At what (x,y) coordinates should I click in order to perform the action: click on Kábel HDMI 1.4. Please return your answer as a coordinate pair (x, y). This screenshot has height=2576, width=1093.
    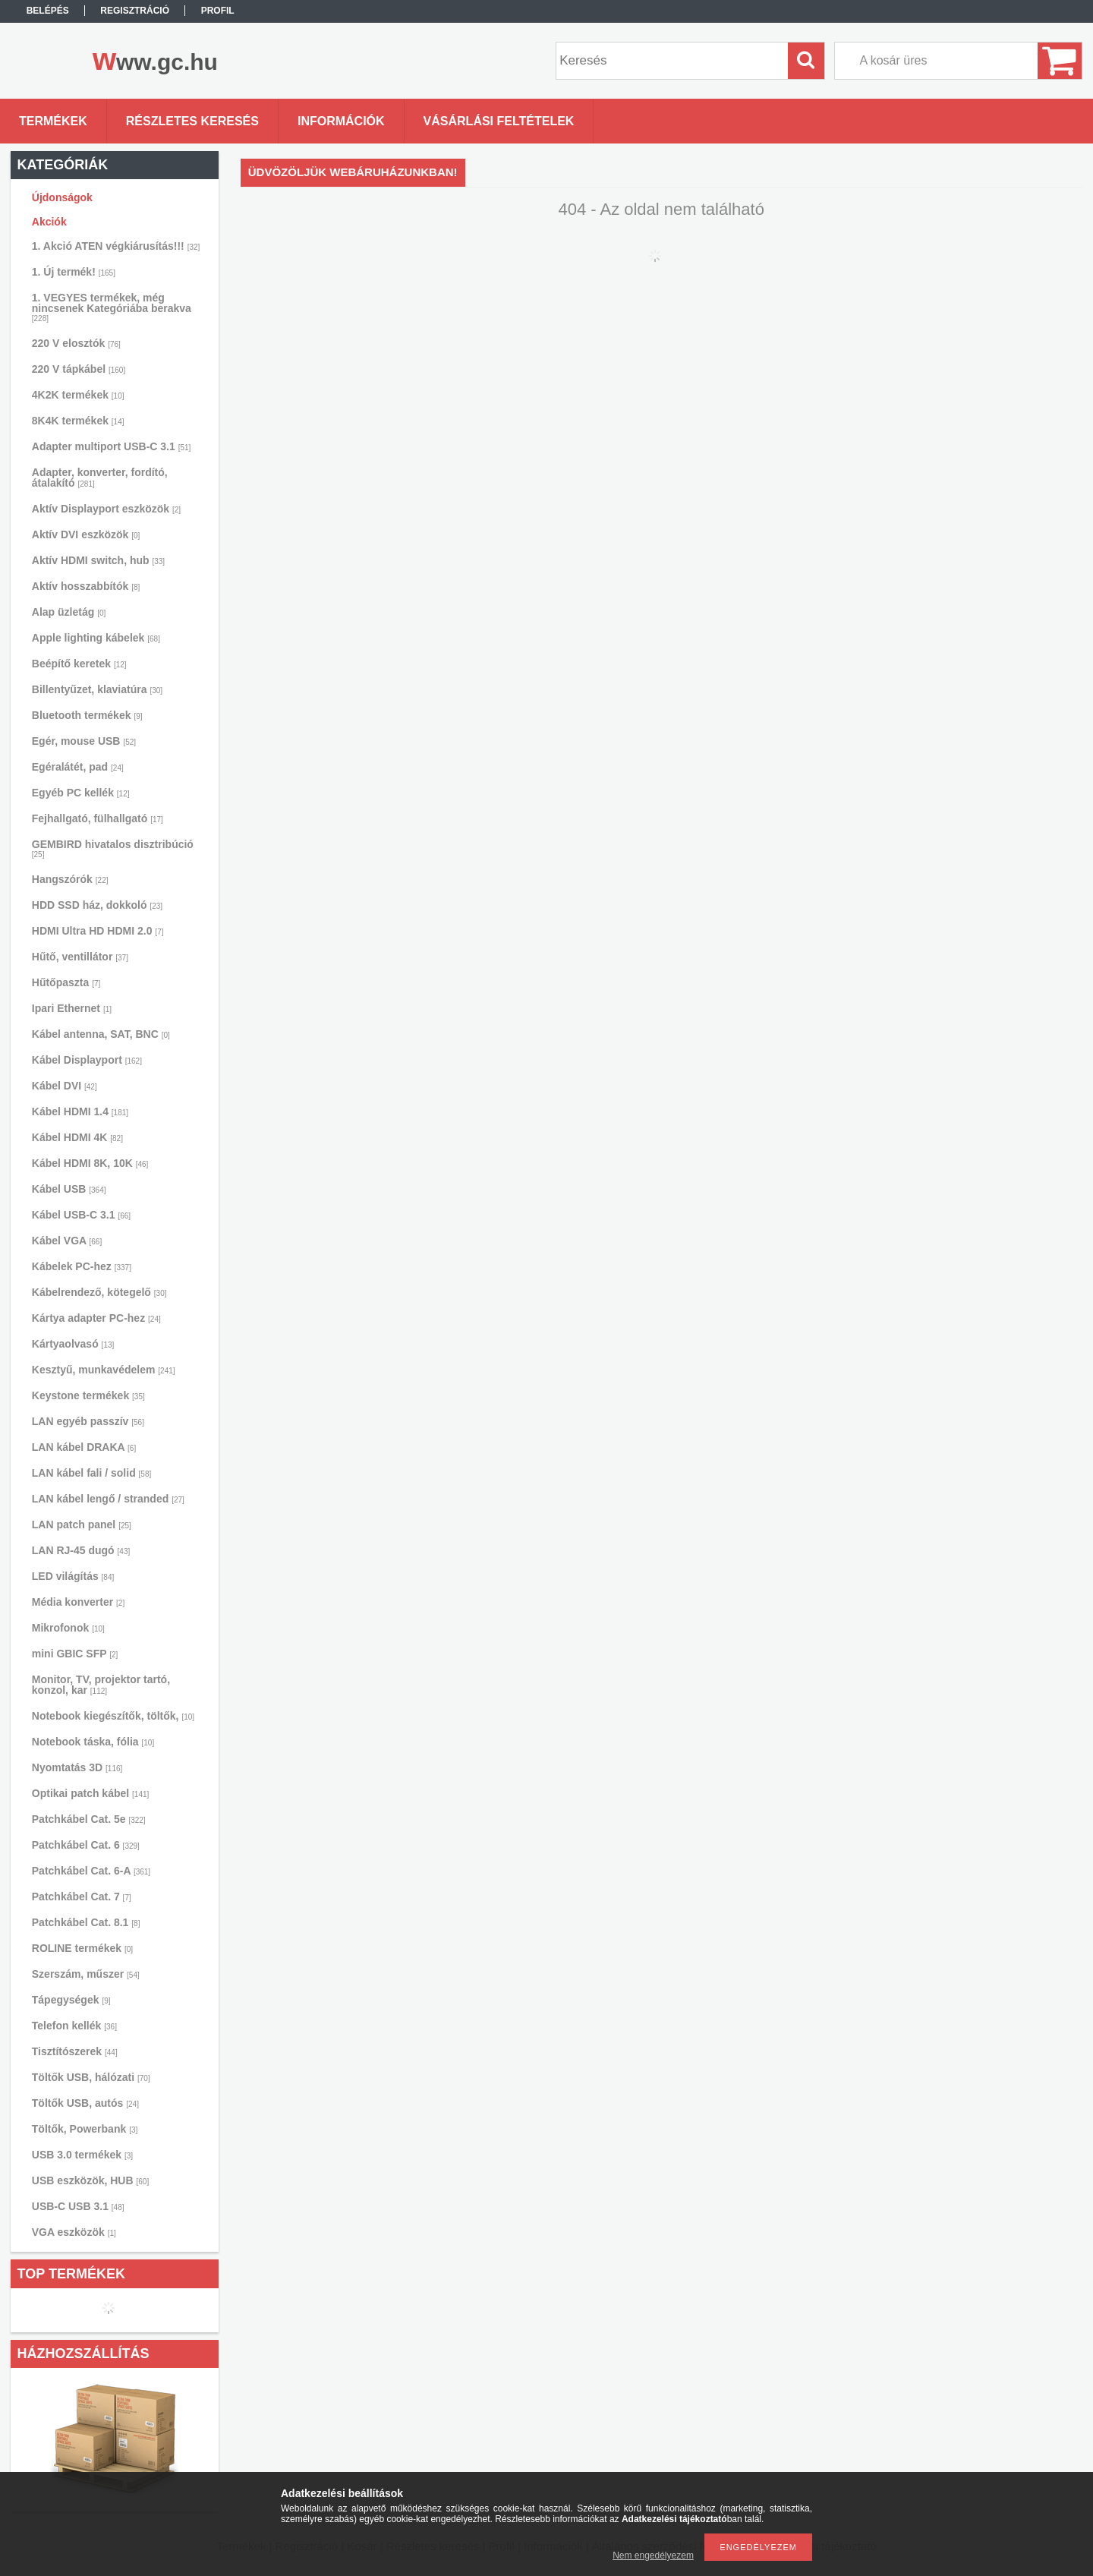
    Looking at the image, I should click on (80, 1111).